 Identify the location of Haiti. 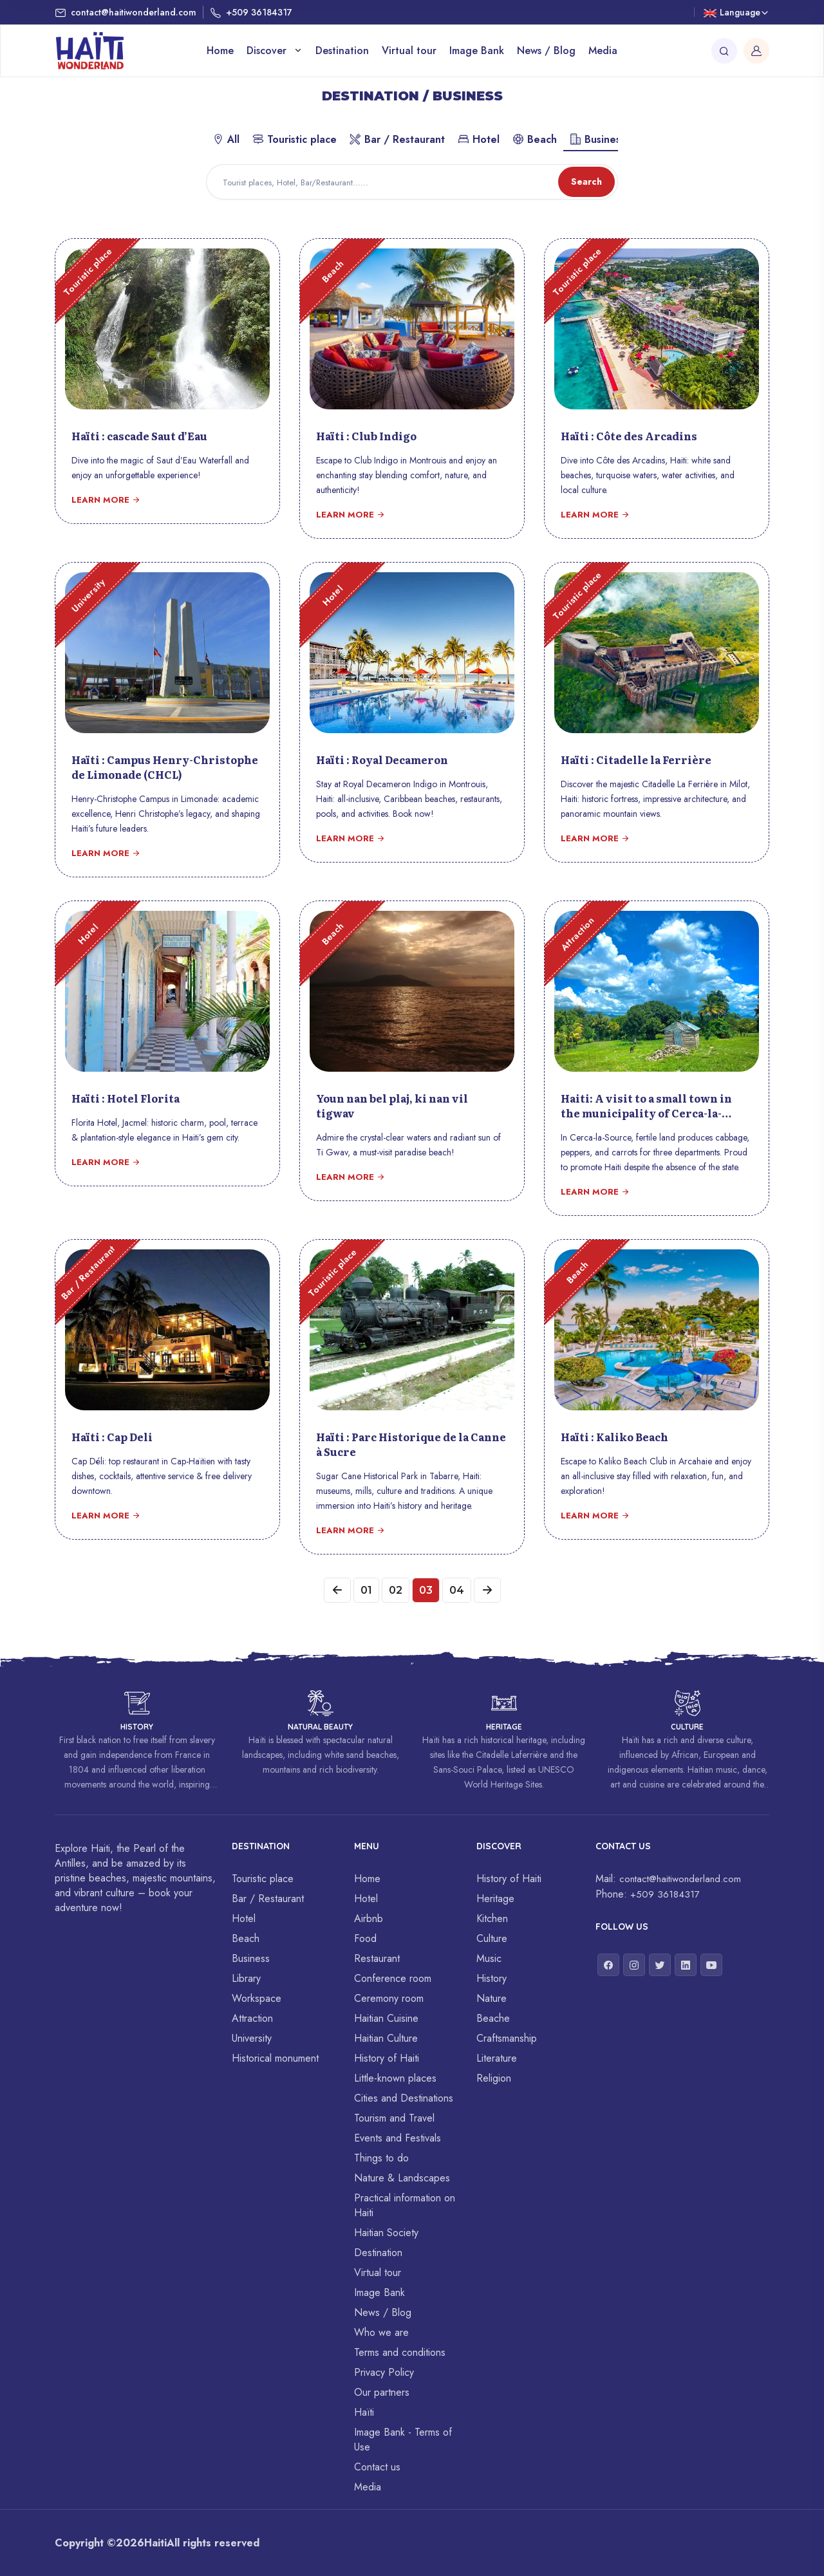
(155, 2542).